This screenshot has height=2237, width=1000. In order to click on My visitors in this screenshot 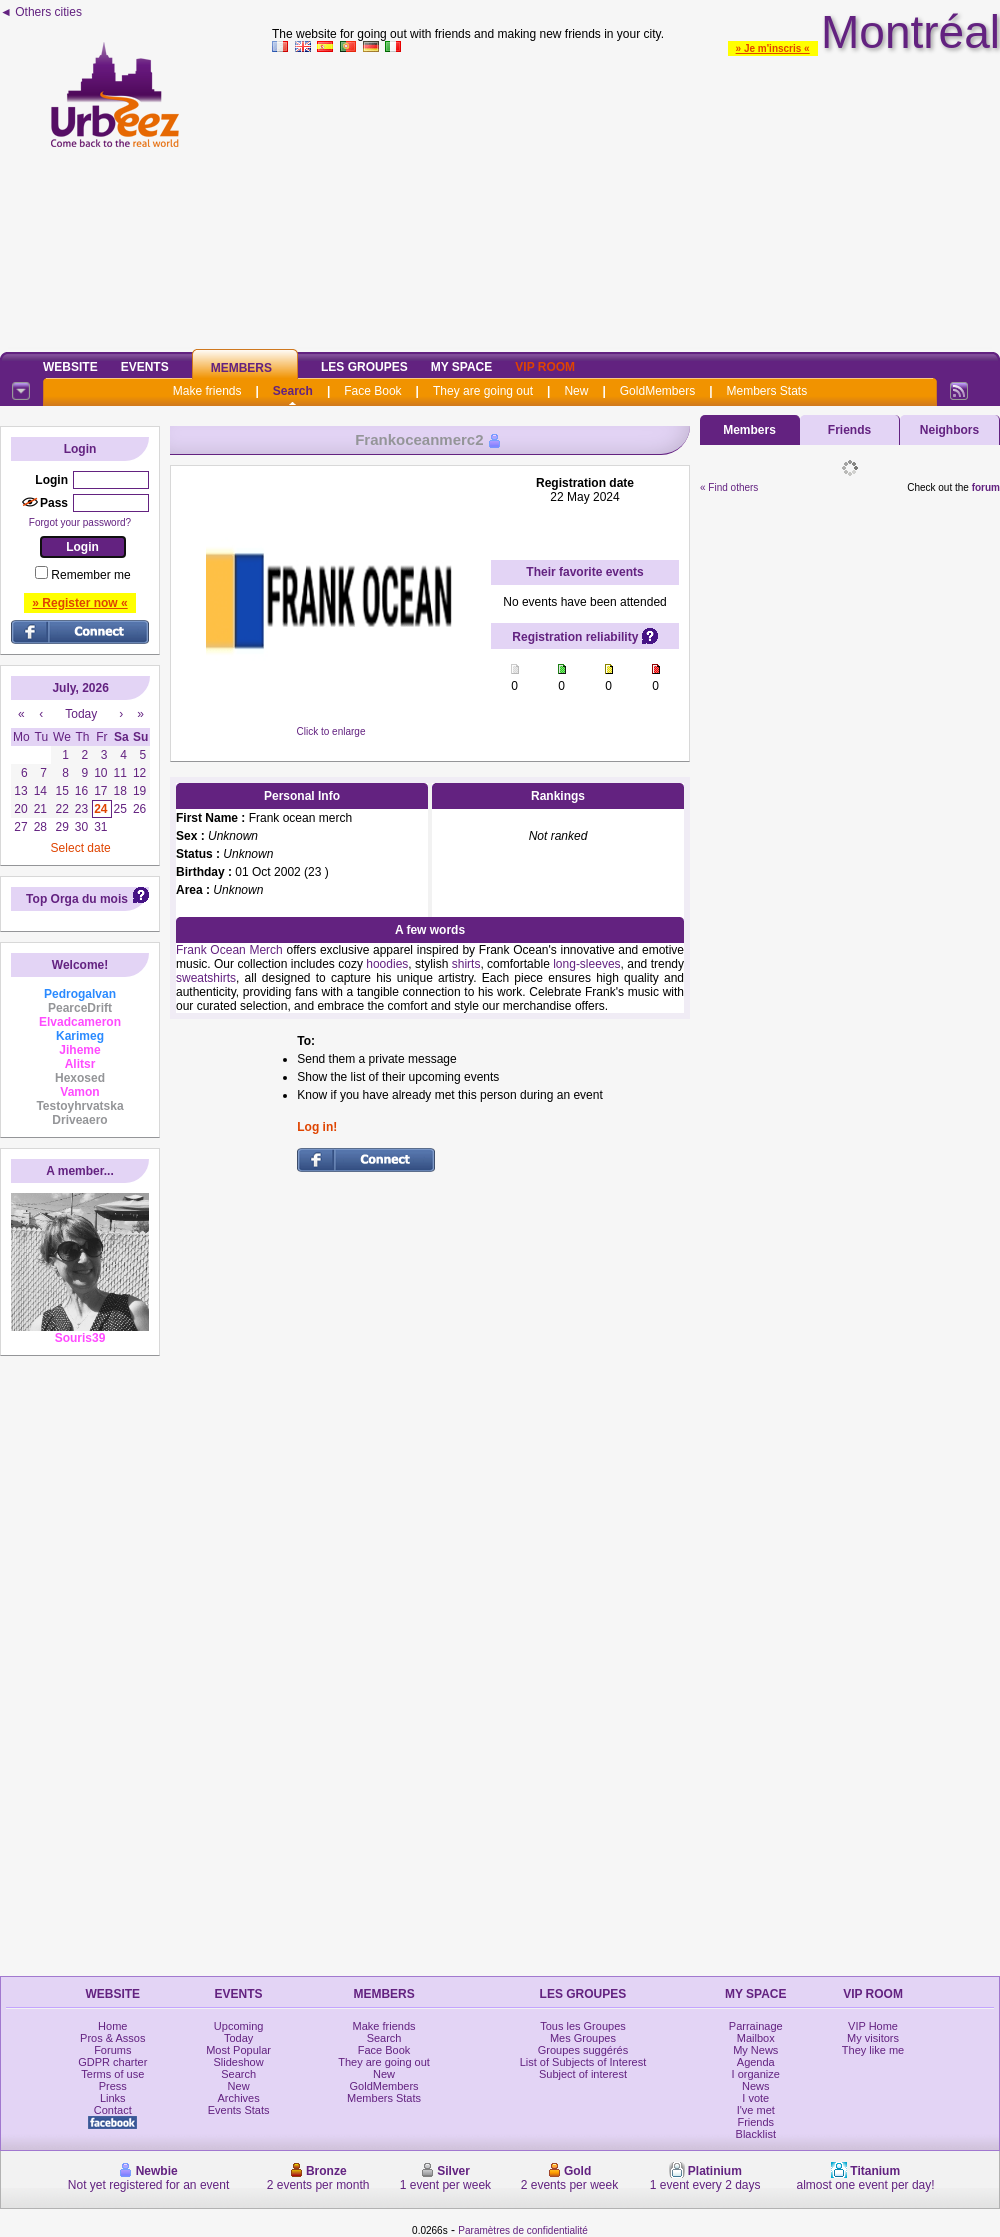, I will do `click(873, 2038)`.